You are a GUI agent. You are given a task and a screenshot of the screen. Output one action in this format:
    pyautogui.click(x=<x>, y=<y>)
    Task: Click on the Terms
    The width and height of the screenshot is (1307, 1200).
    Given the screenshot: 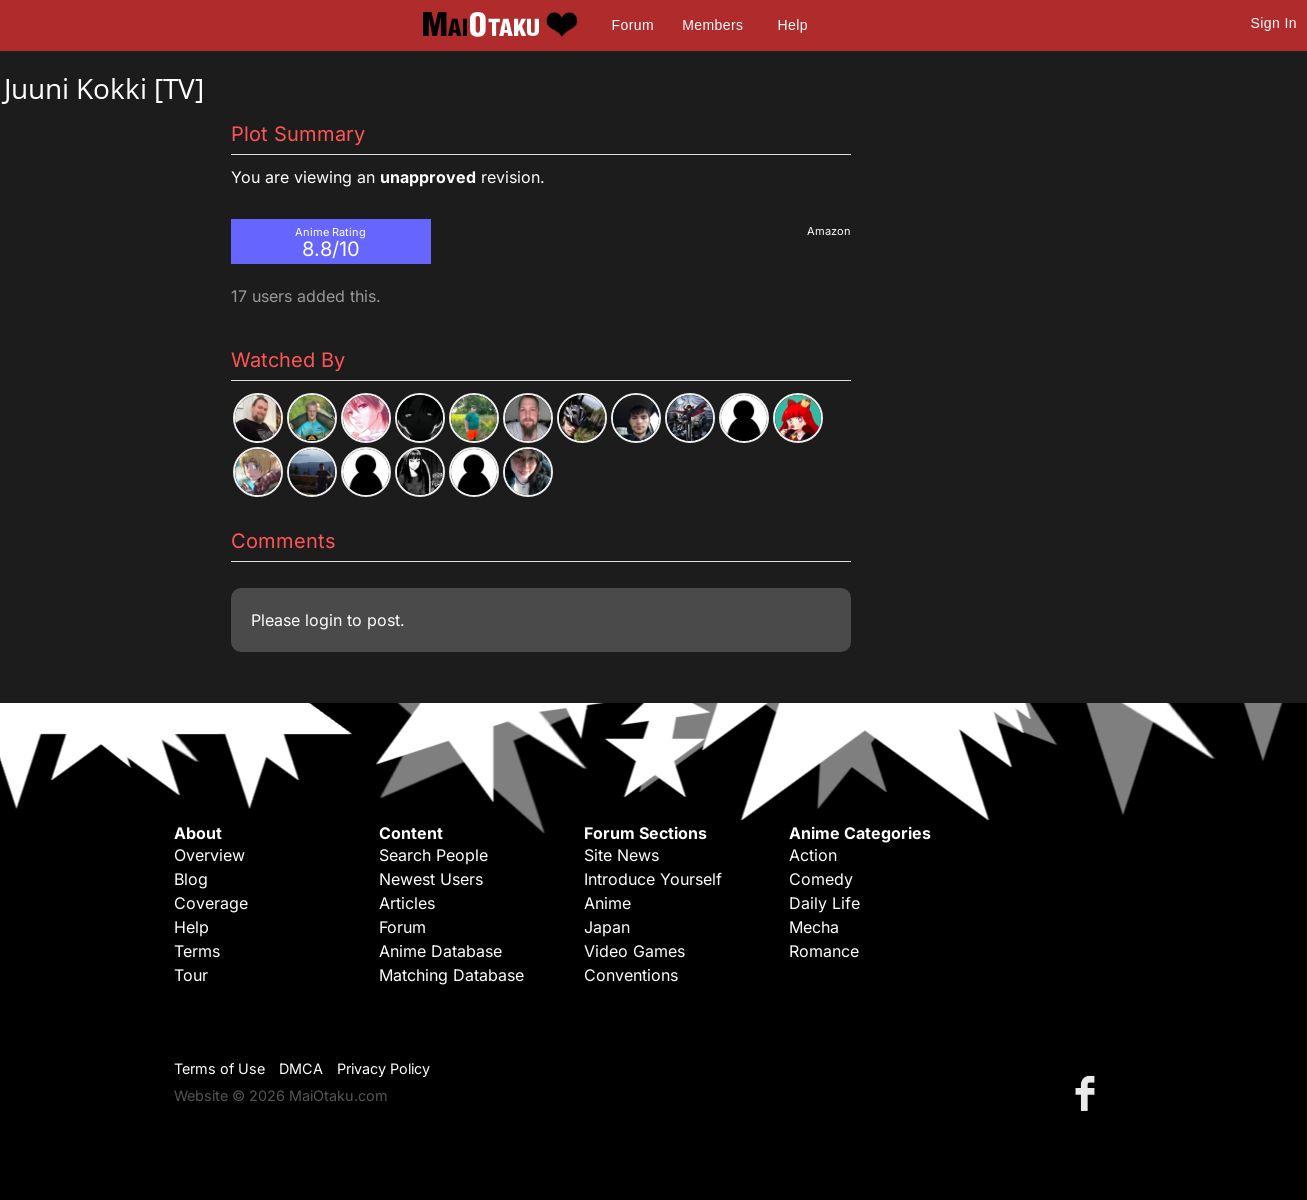 What is the action you would take?
    pyautogui.click(x=197, y=951)
    